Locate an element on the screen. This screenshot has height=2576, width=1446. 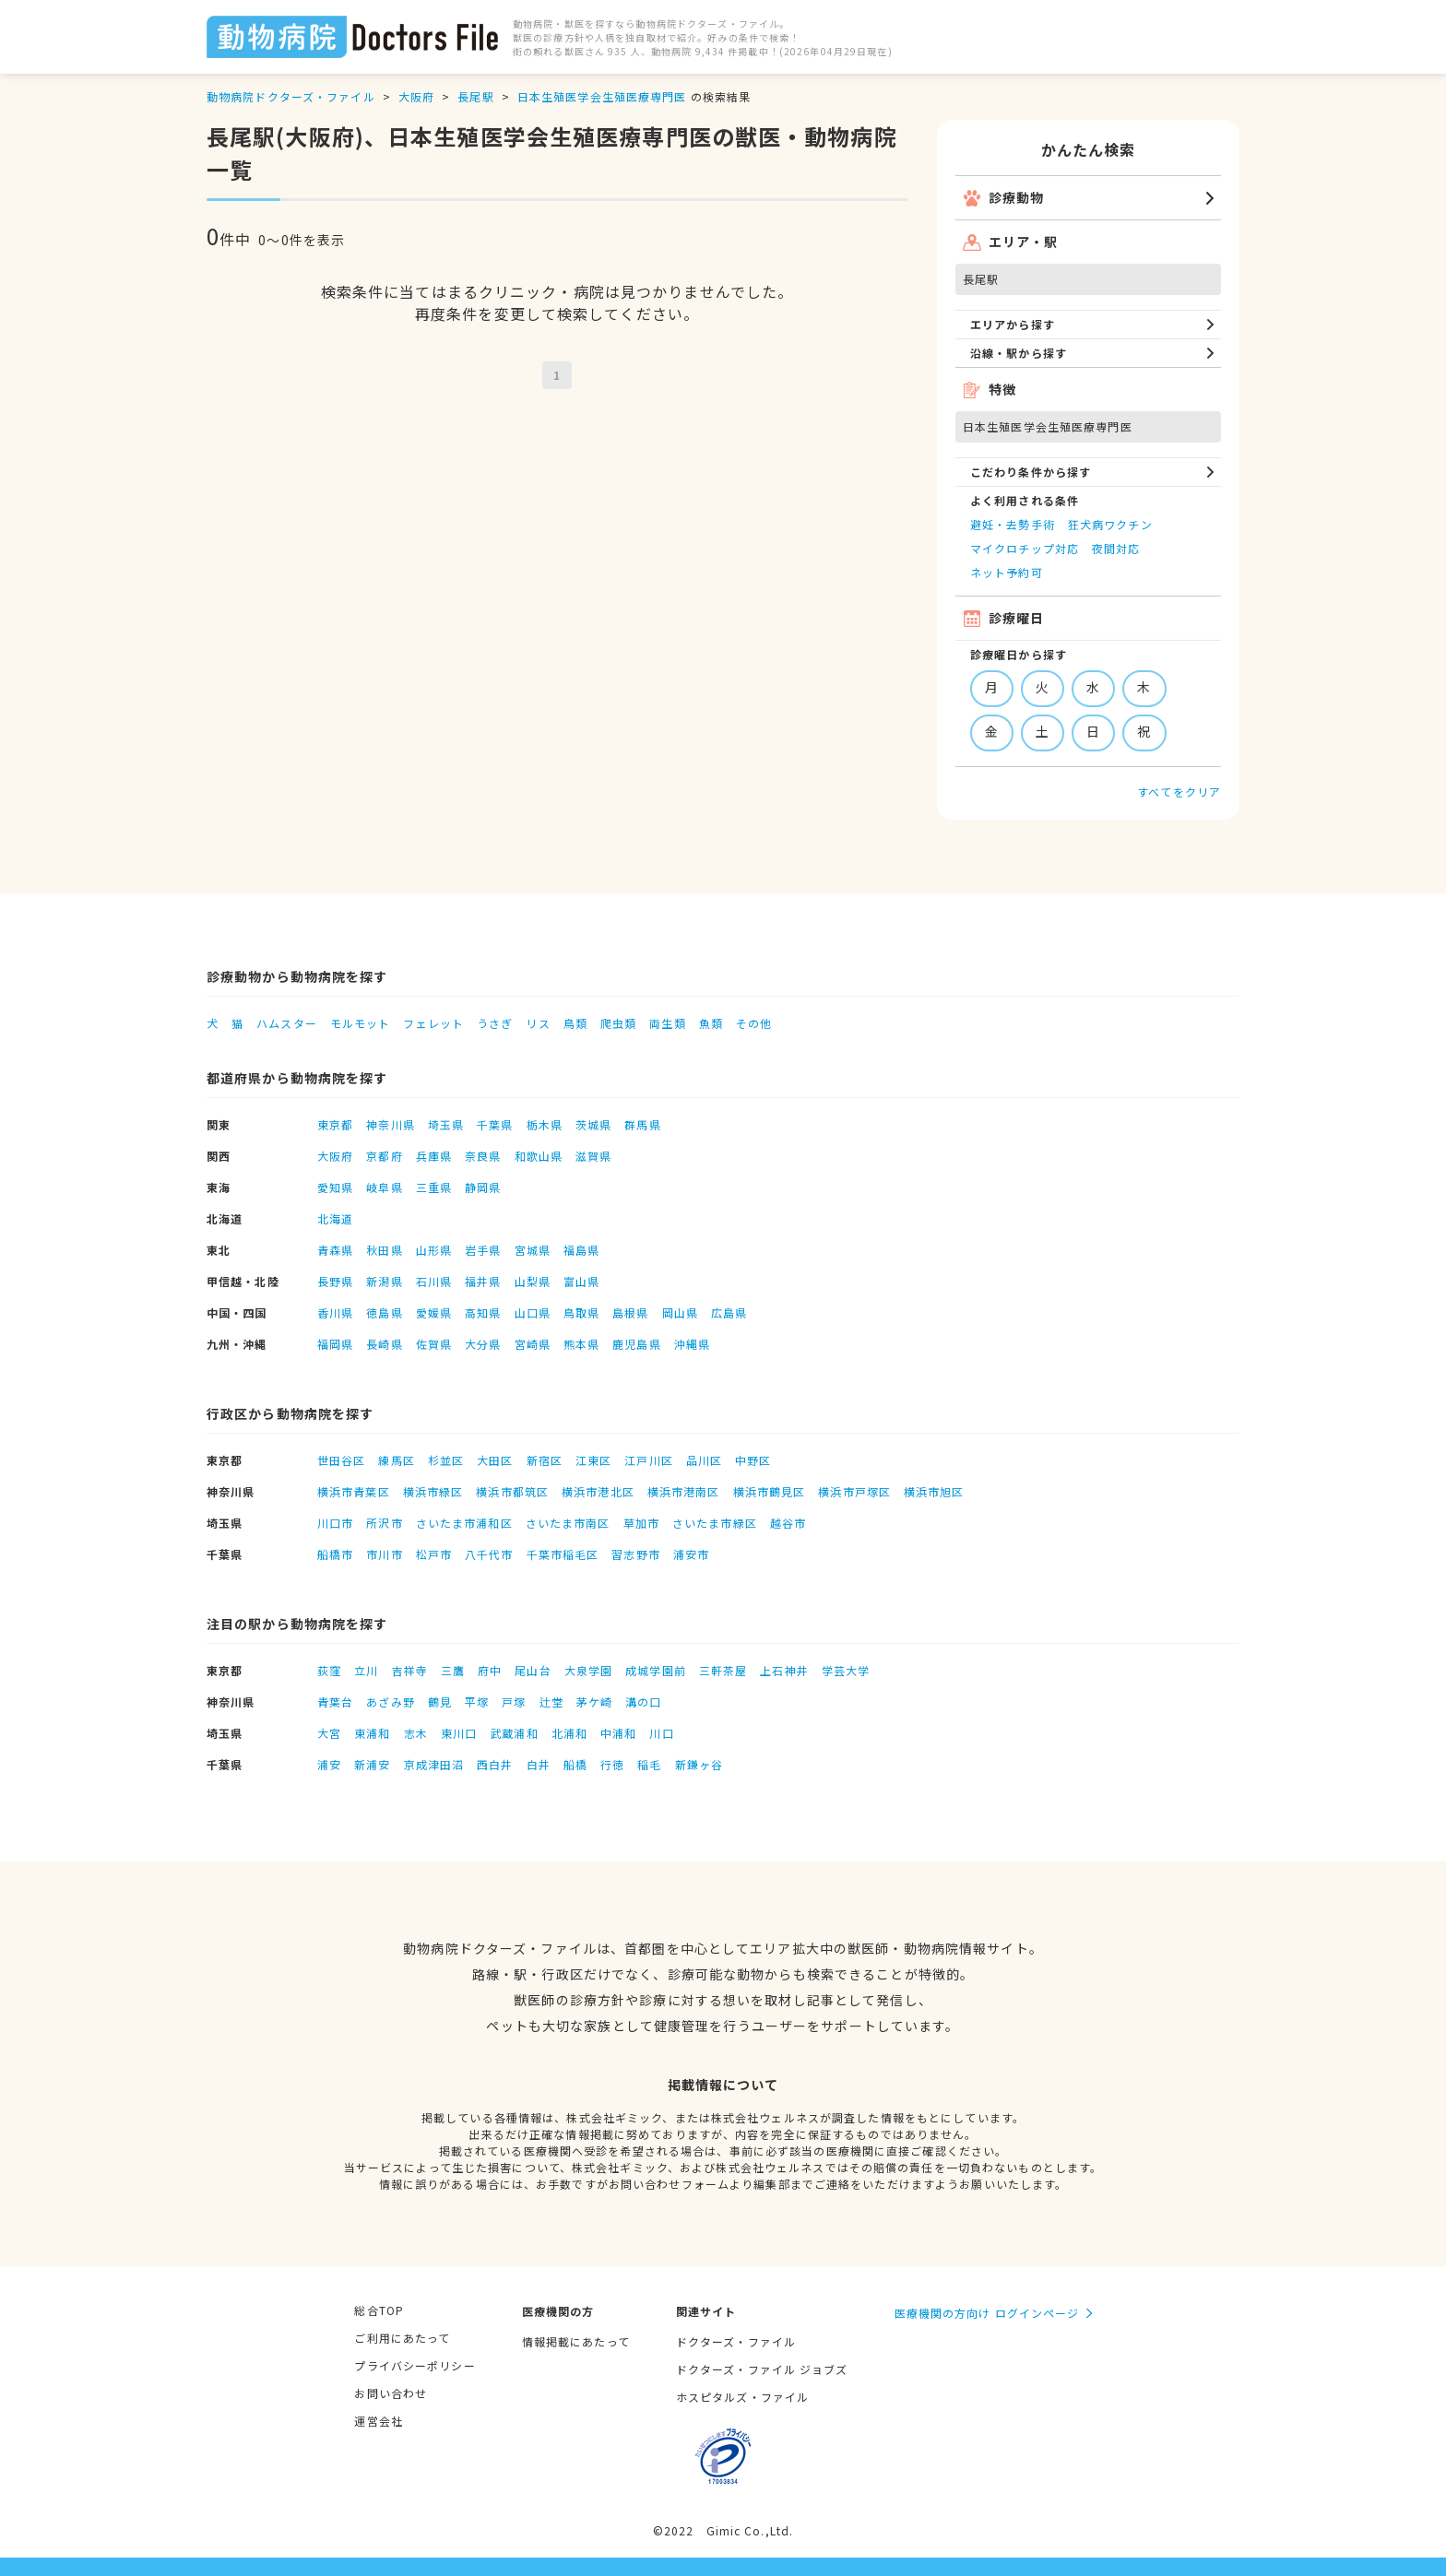
プライバシーポリシー is located at coordinates (414, 2365).